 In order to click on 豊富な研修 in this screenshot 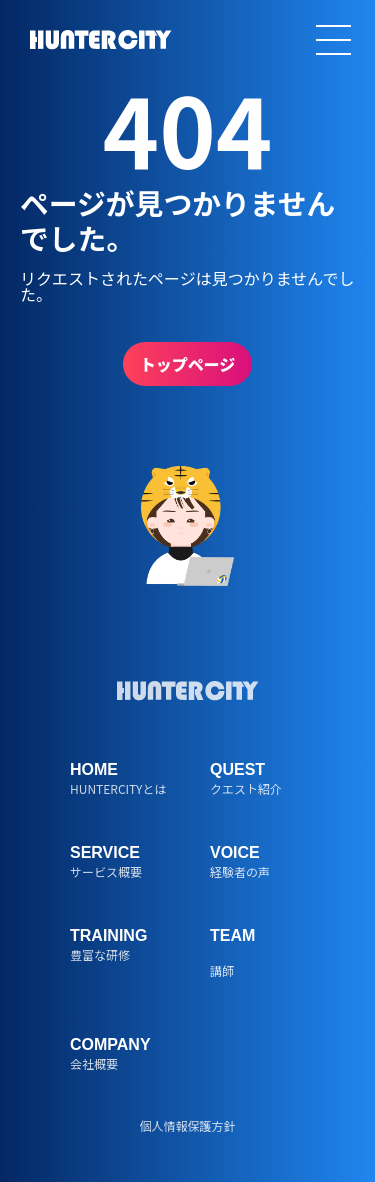, I will do `click(100, 953)`.